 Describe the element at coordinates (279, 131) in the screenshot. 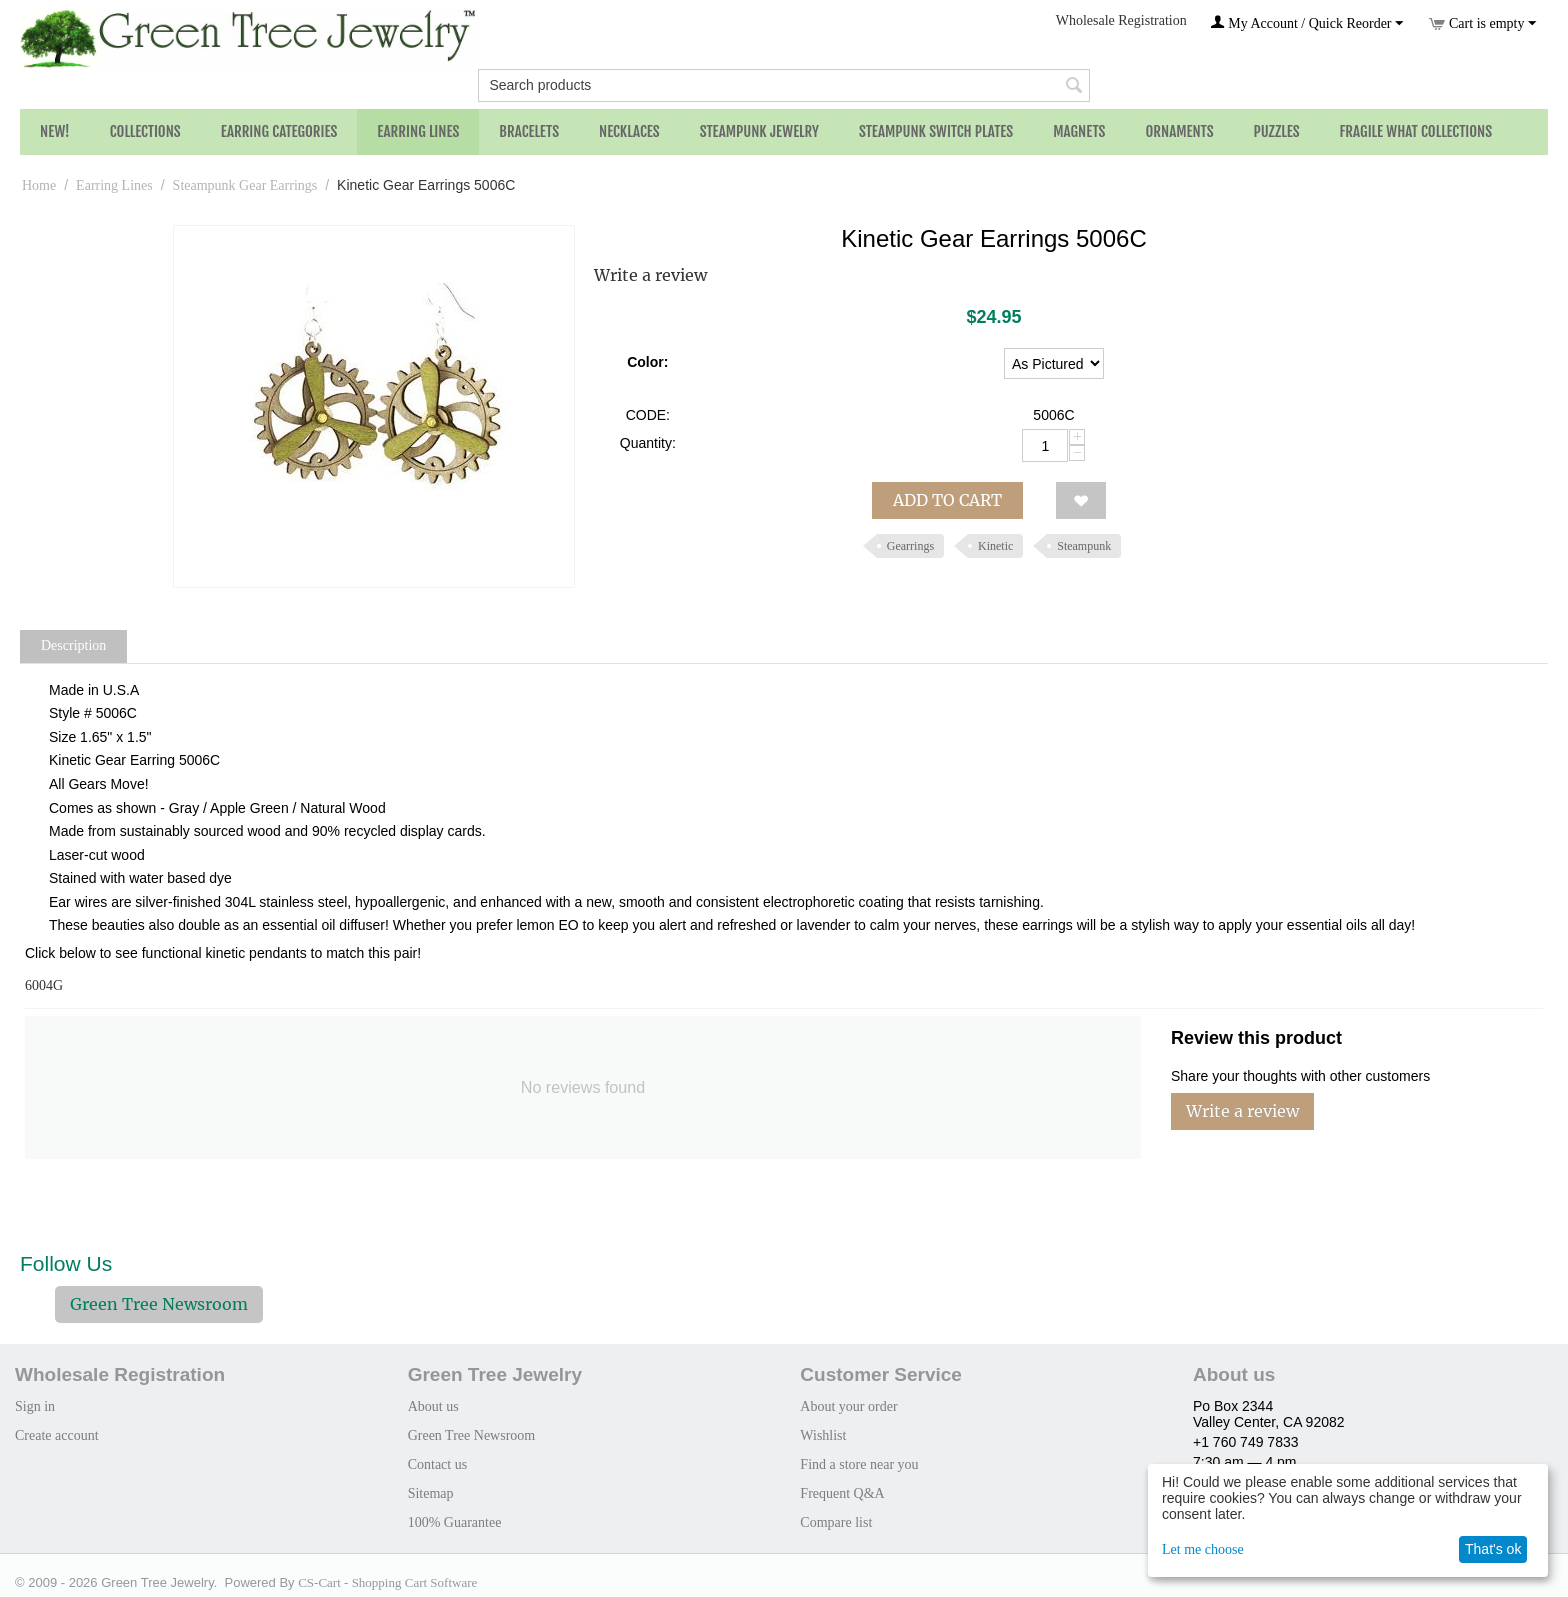

I see `Earring Categories` at that location.